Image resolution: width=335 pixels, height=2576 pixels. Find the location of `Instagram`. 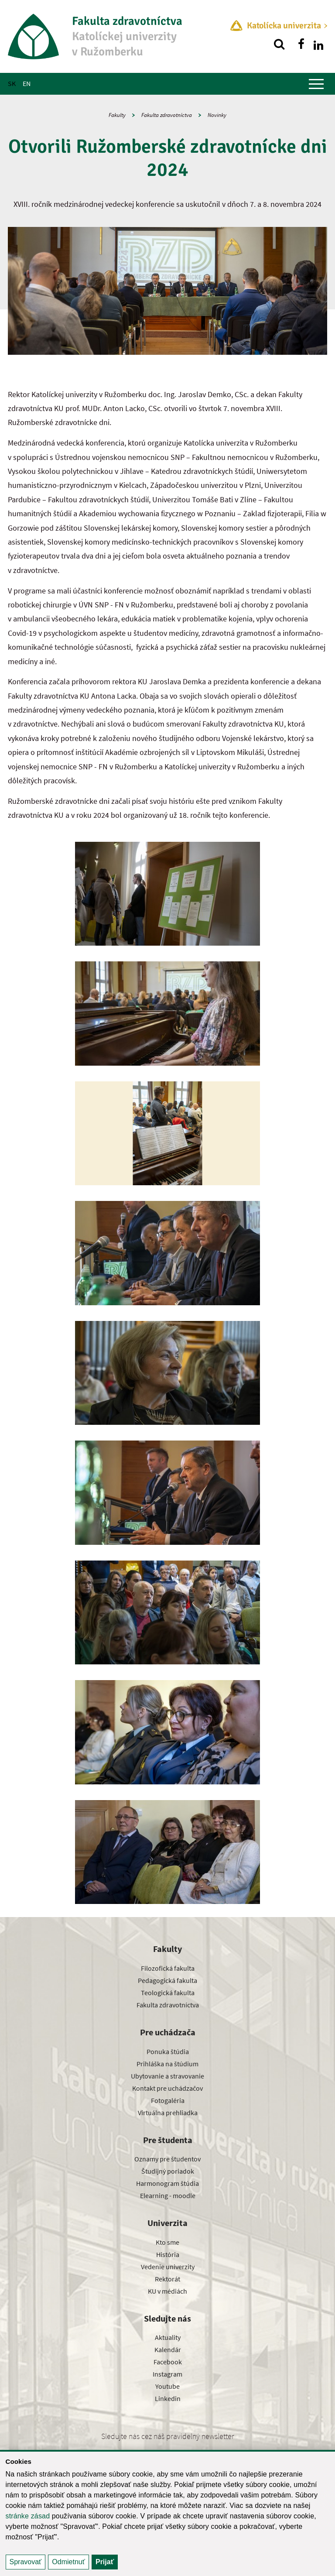

Instagram is located at coordinates (167, 2374).